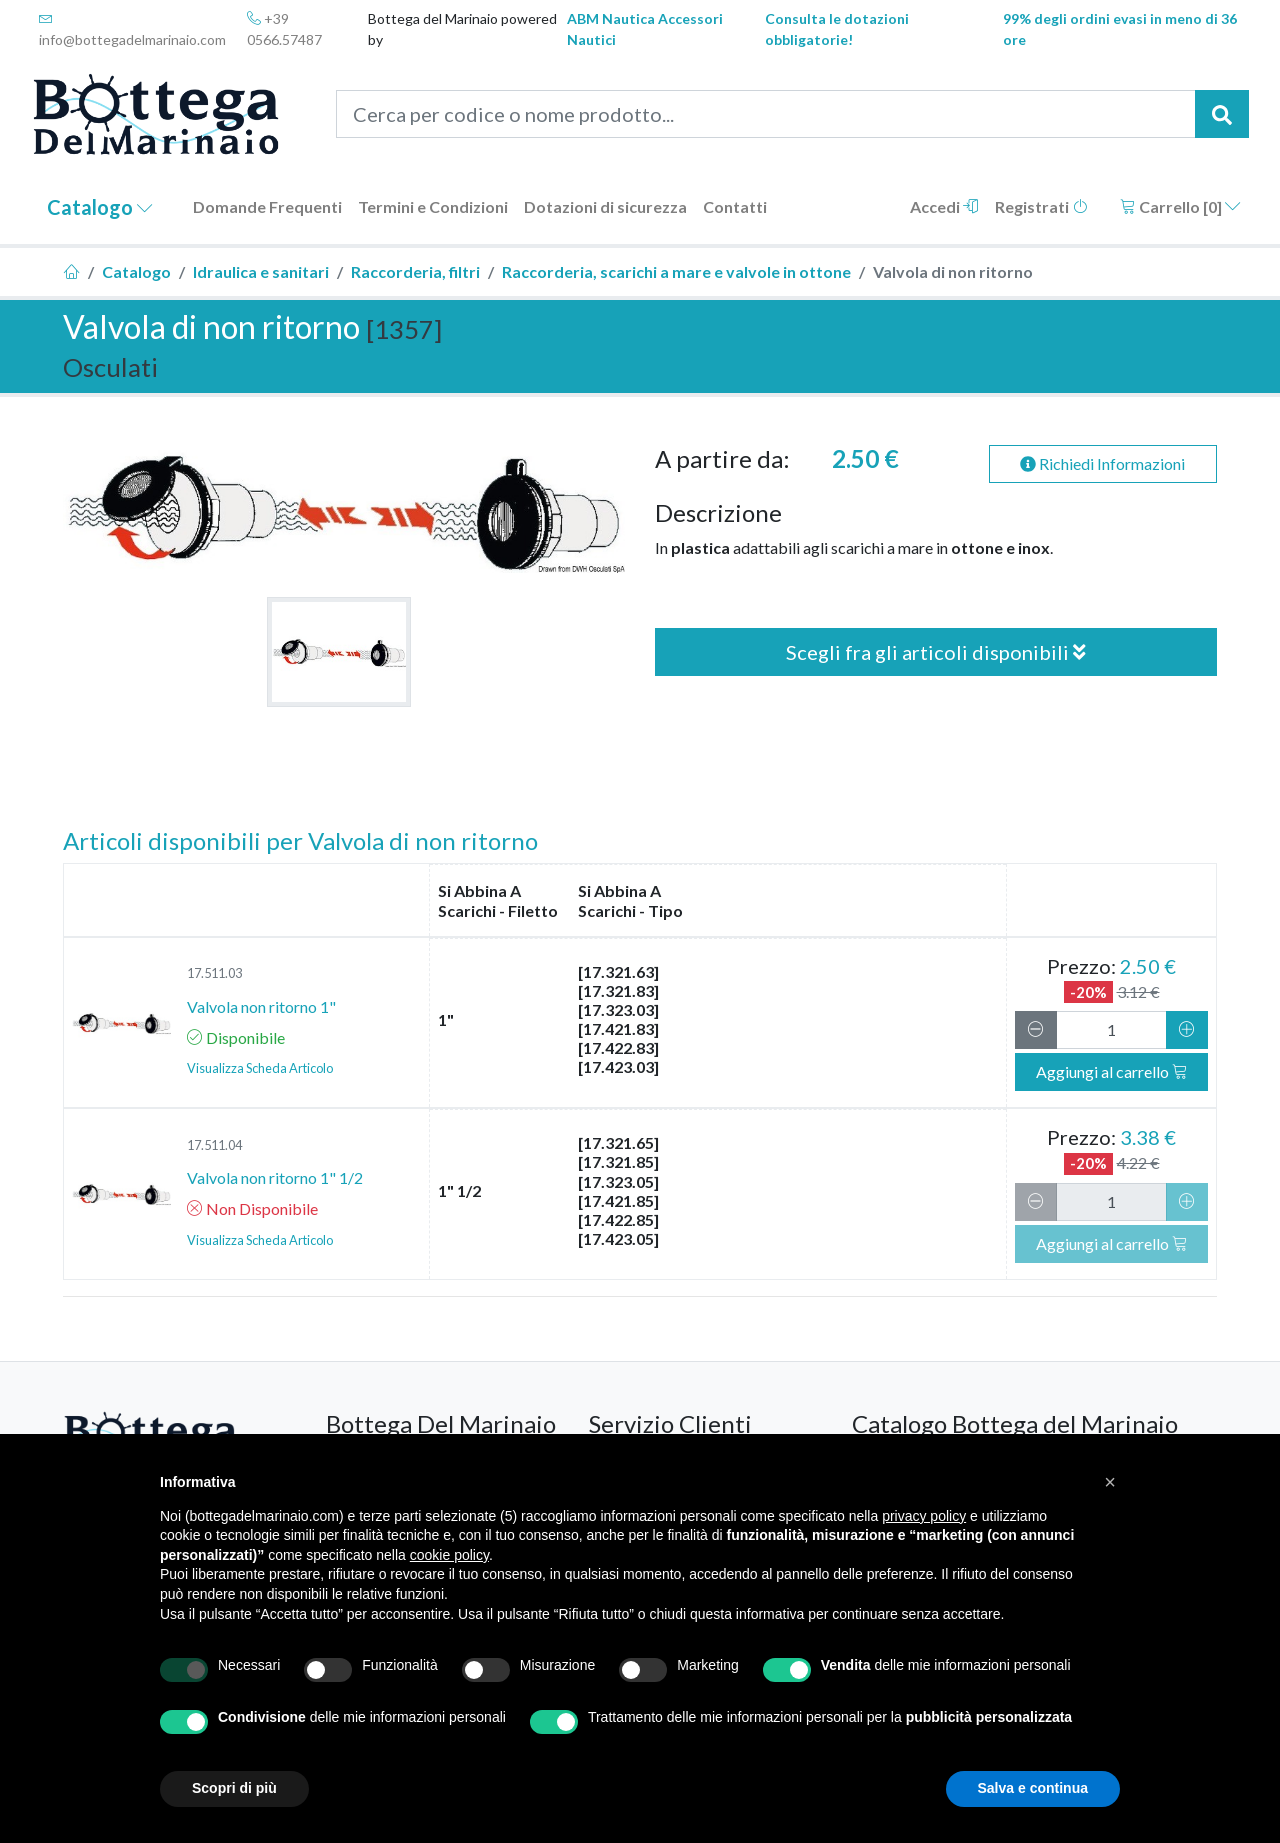 This screenshot has height=1843, width=1280. What do you see at coordinates (449, 1555) in the screenshot?
I see `cookie policy [button]` at bounding box center [449, 1555].